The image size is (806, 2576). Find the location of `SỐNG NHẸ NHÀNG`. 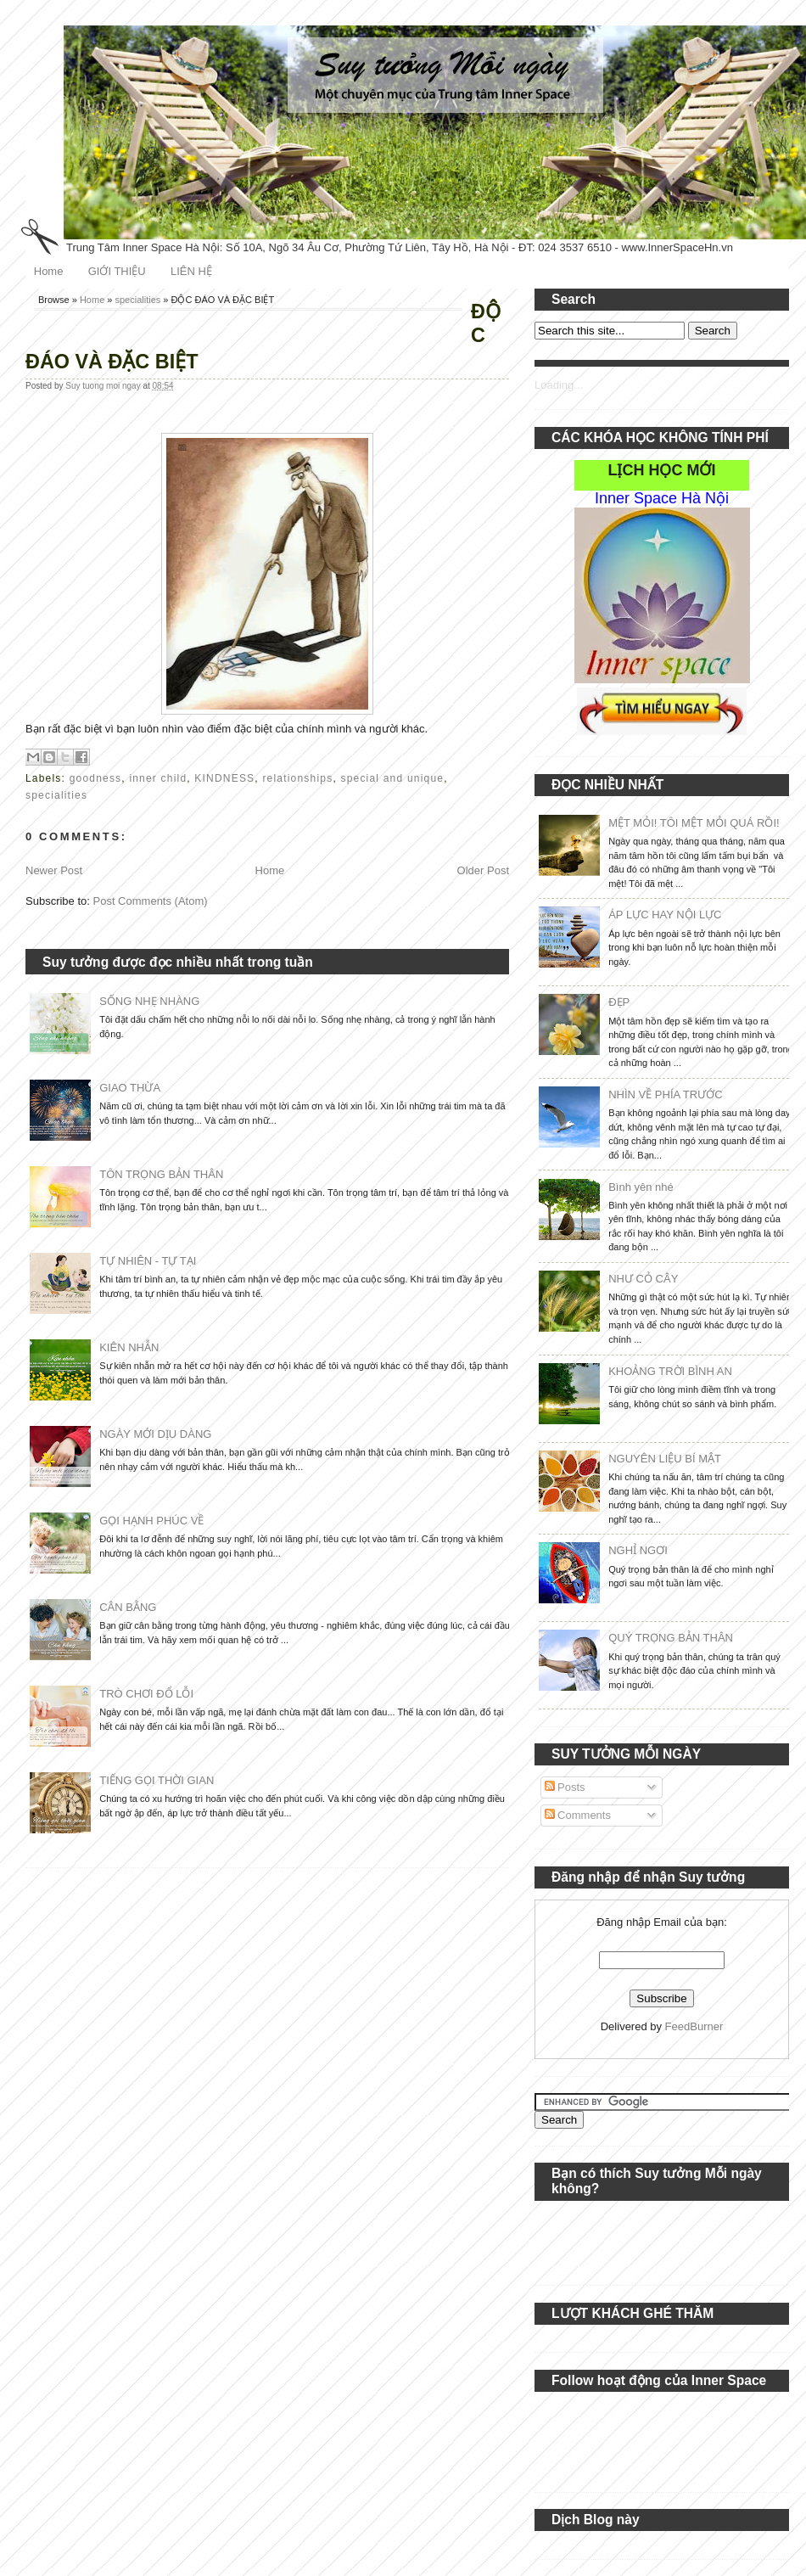

SỐNG NHẸ NHÀNG is located at coordinates (149, 1001).